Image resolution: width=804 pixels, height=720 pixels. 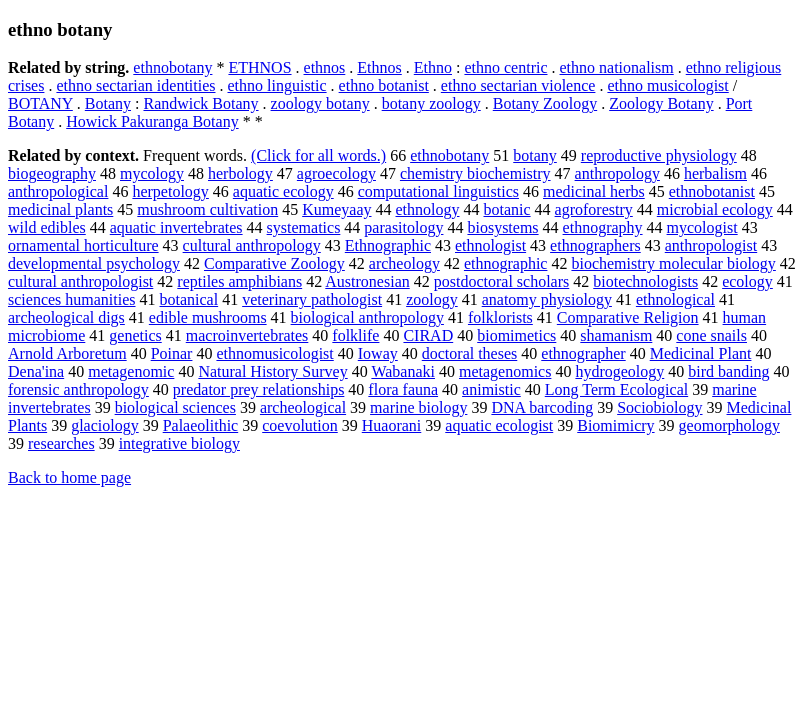 I want to click on macroinvertebrates, so click(x=247, y=335).